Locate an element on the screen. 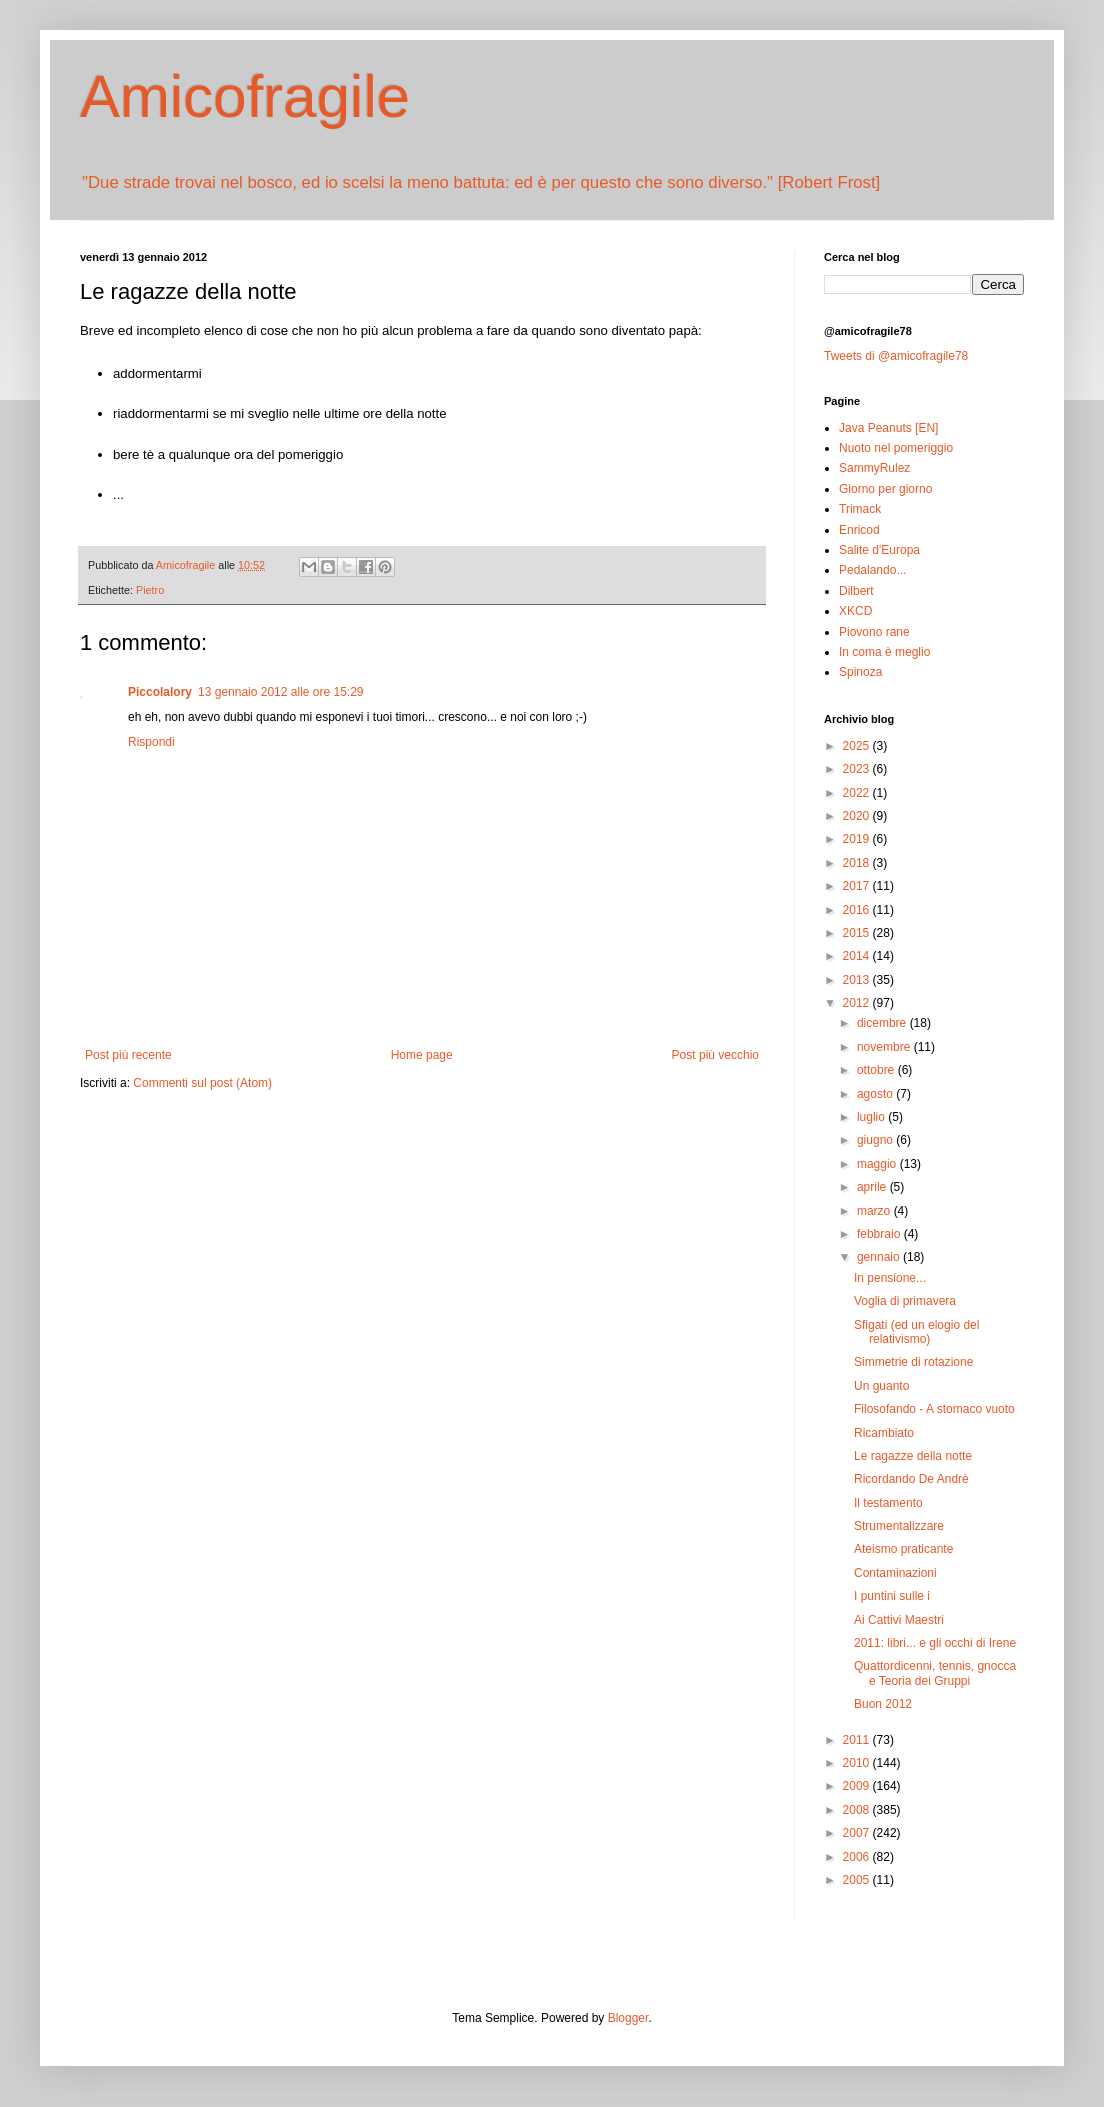 This screenshot has width=1104, height=2107. marzo is located at coordinates (875, 1211).